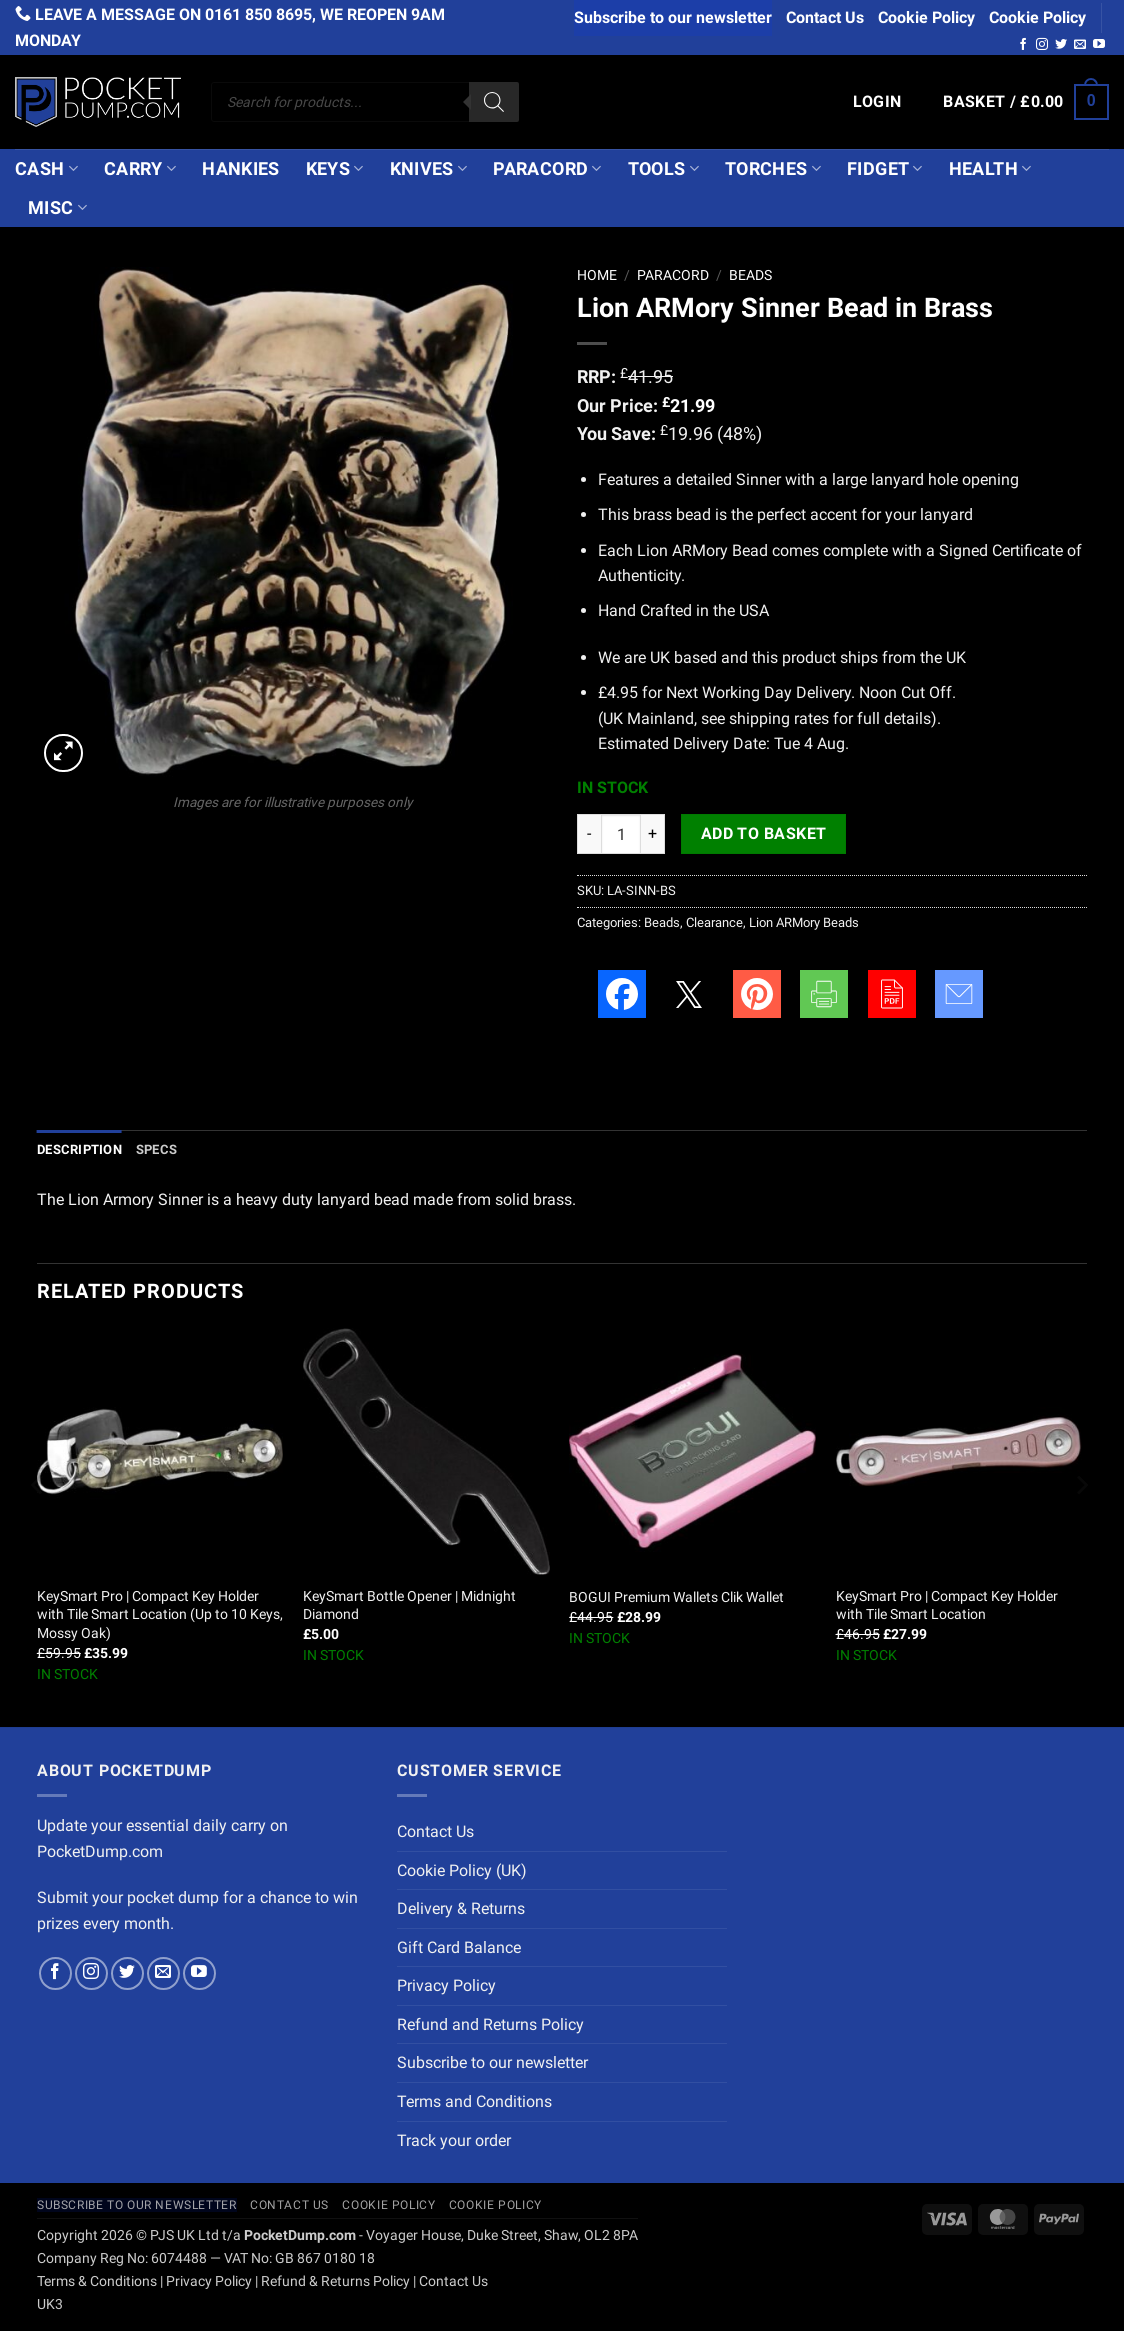 This screenshot has height=2331, width=1124. Describe the element at coordinates (97, 2281) in the screenshot. I see `Terms & Conditions` at that location.